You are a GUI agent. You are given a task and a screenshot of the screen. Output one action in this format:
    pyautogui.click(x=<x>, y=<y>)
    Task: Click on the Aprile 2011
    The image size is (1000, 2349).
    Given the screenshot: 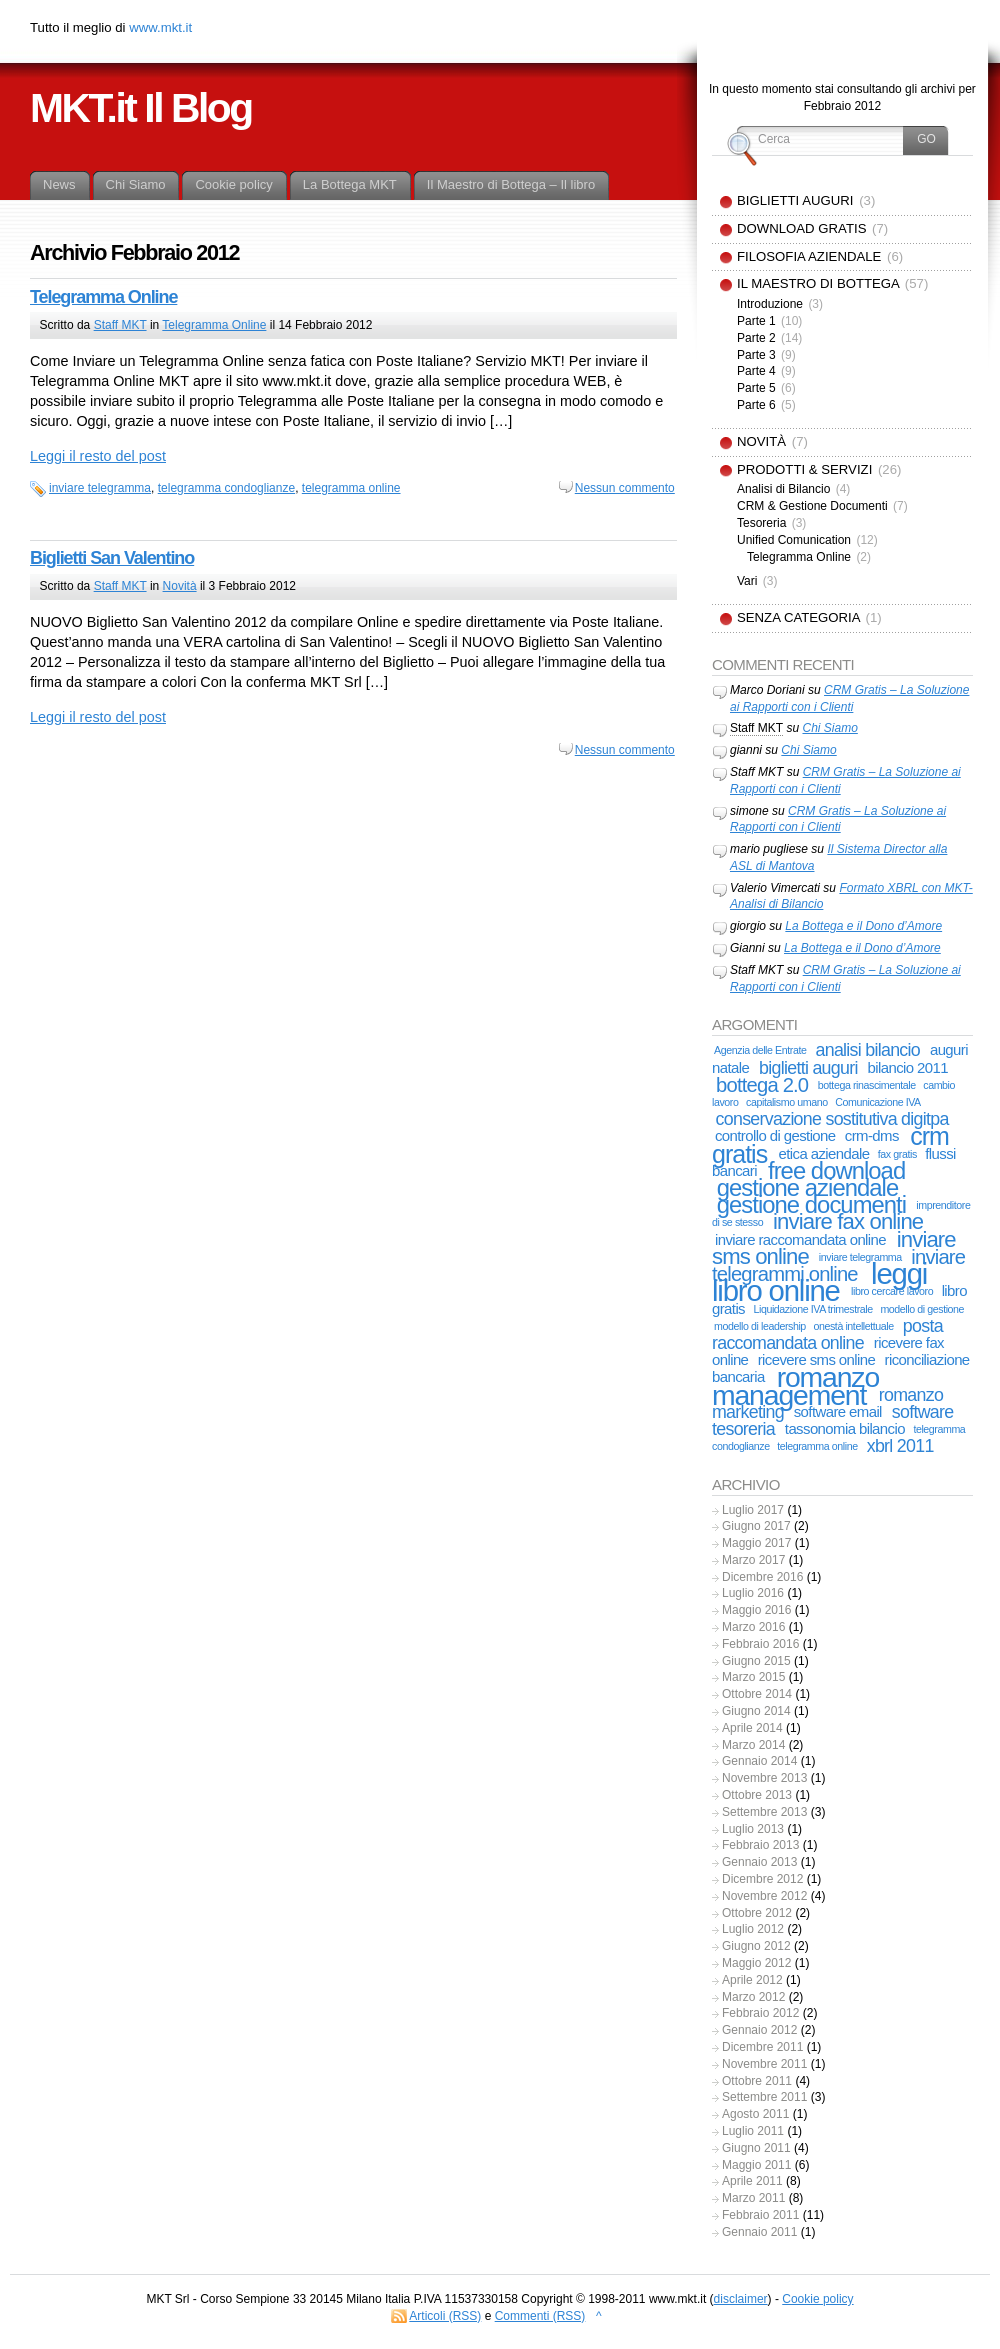 What is the action you would take?
    pyautogui.click(x=752, y=2181)
    